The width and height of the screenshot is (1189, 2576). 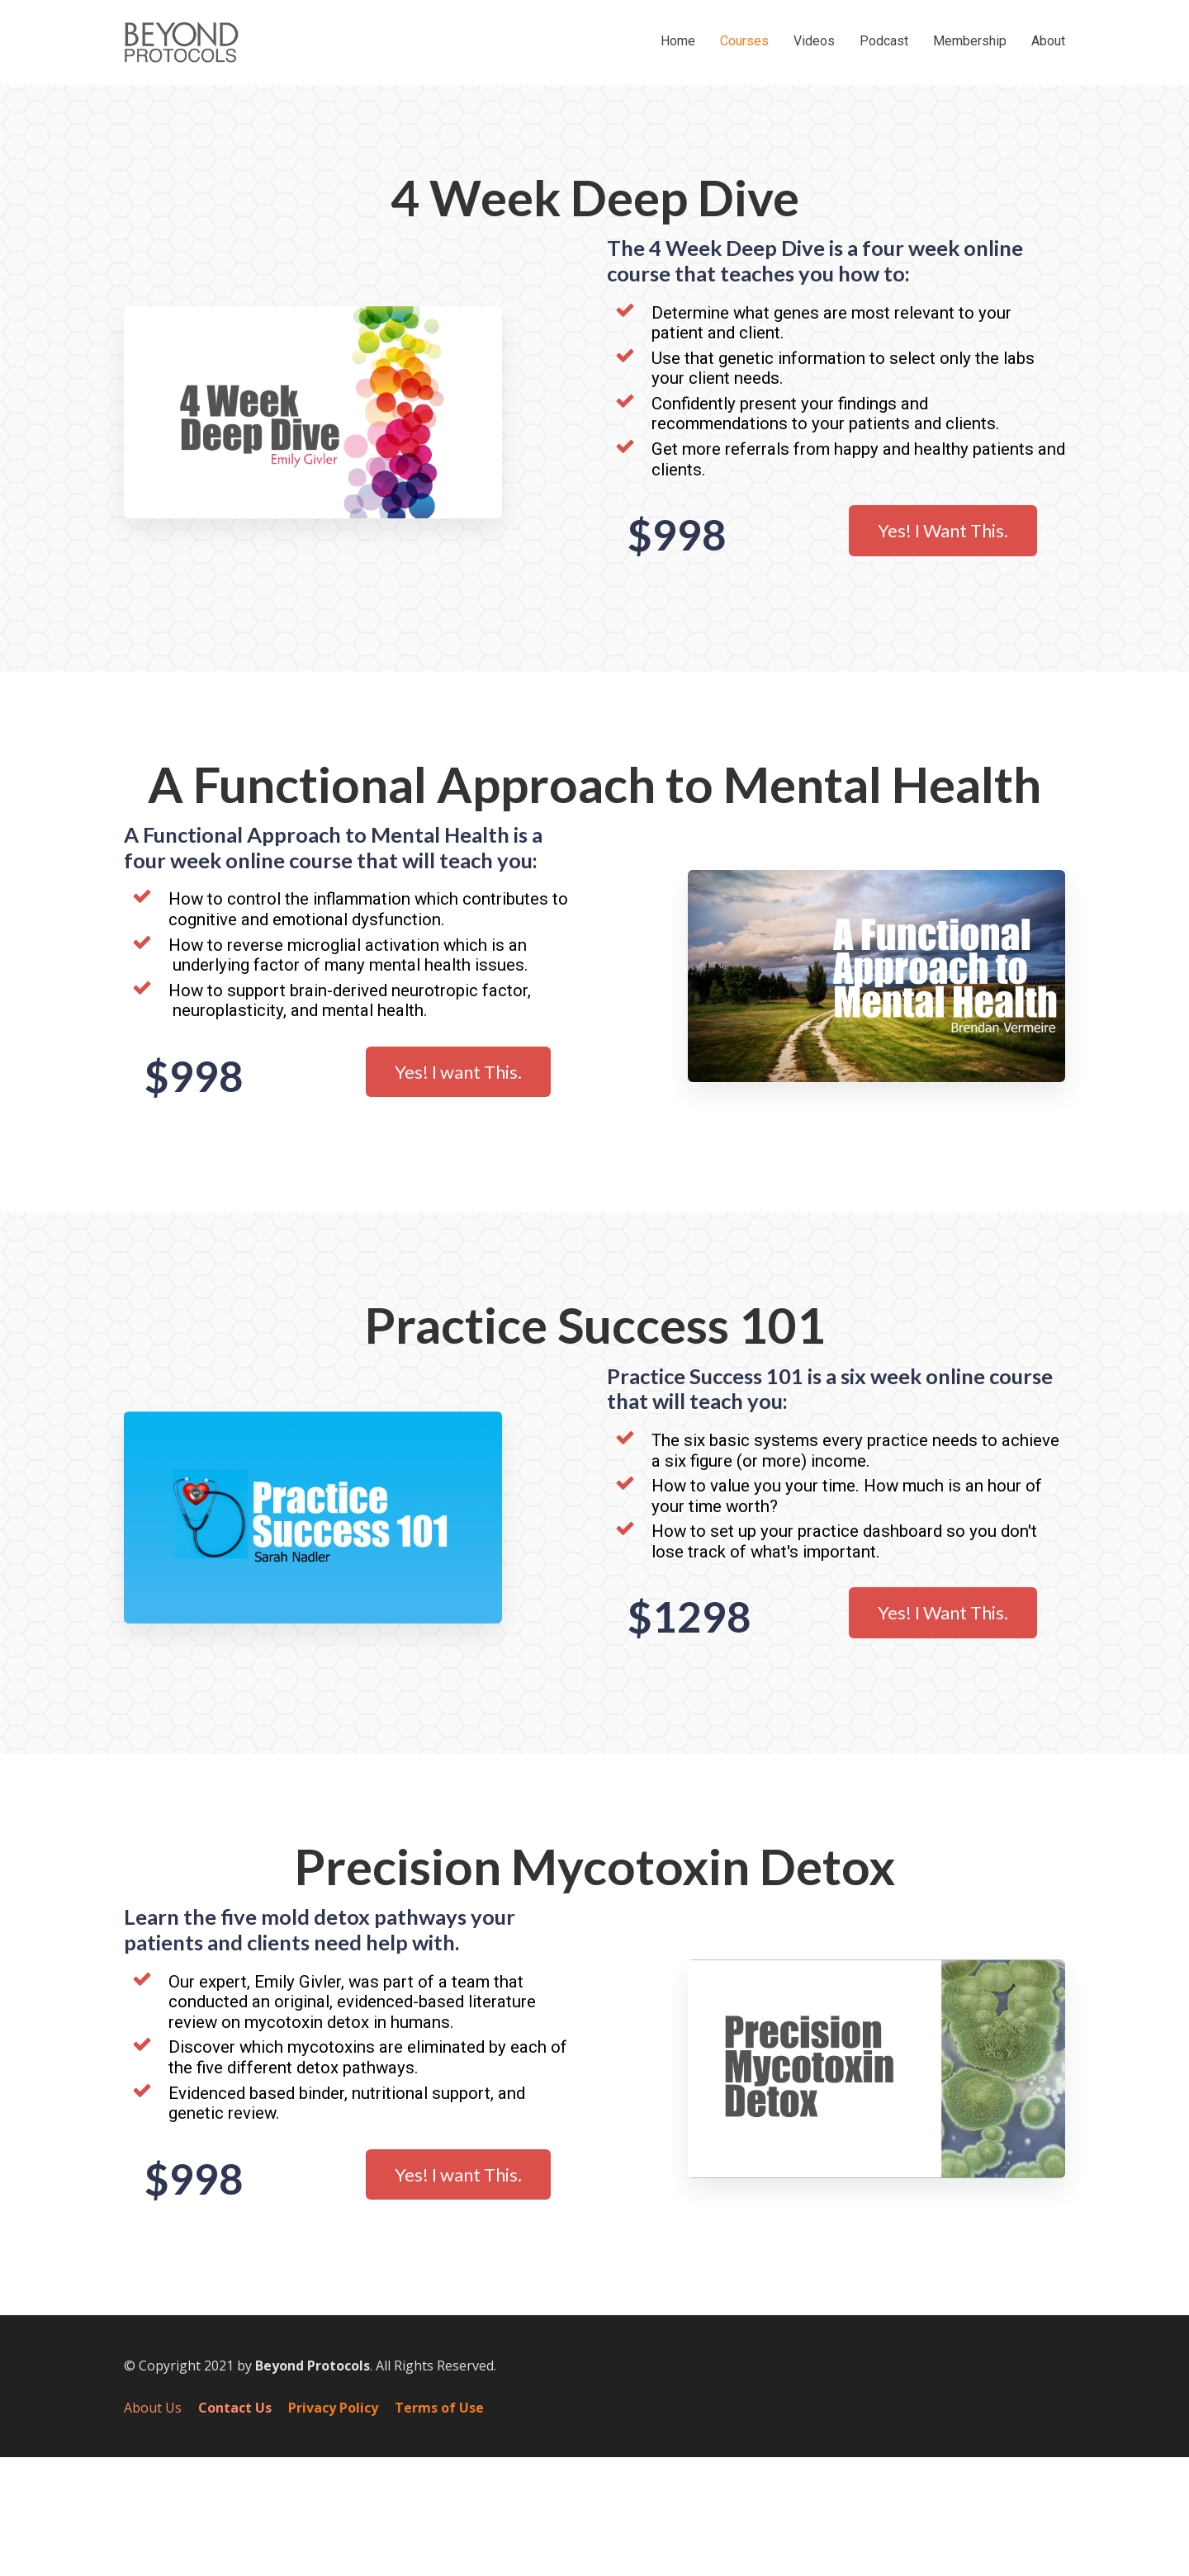 What do you see at coordinates (458, 1072) in the screenshot?
I see `Yes! I want This.` at bounding box center [458, 1072].